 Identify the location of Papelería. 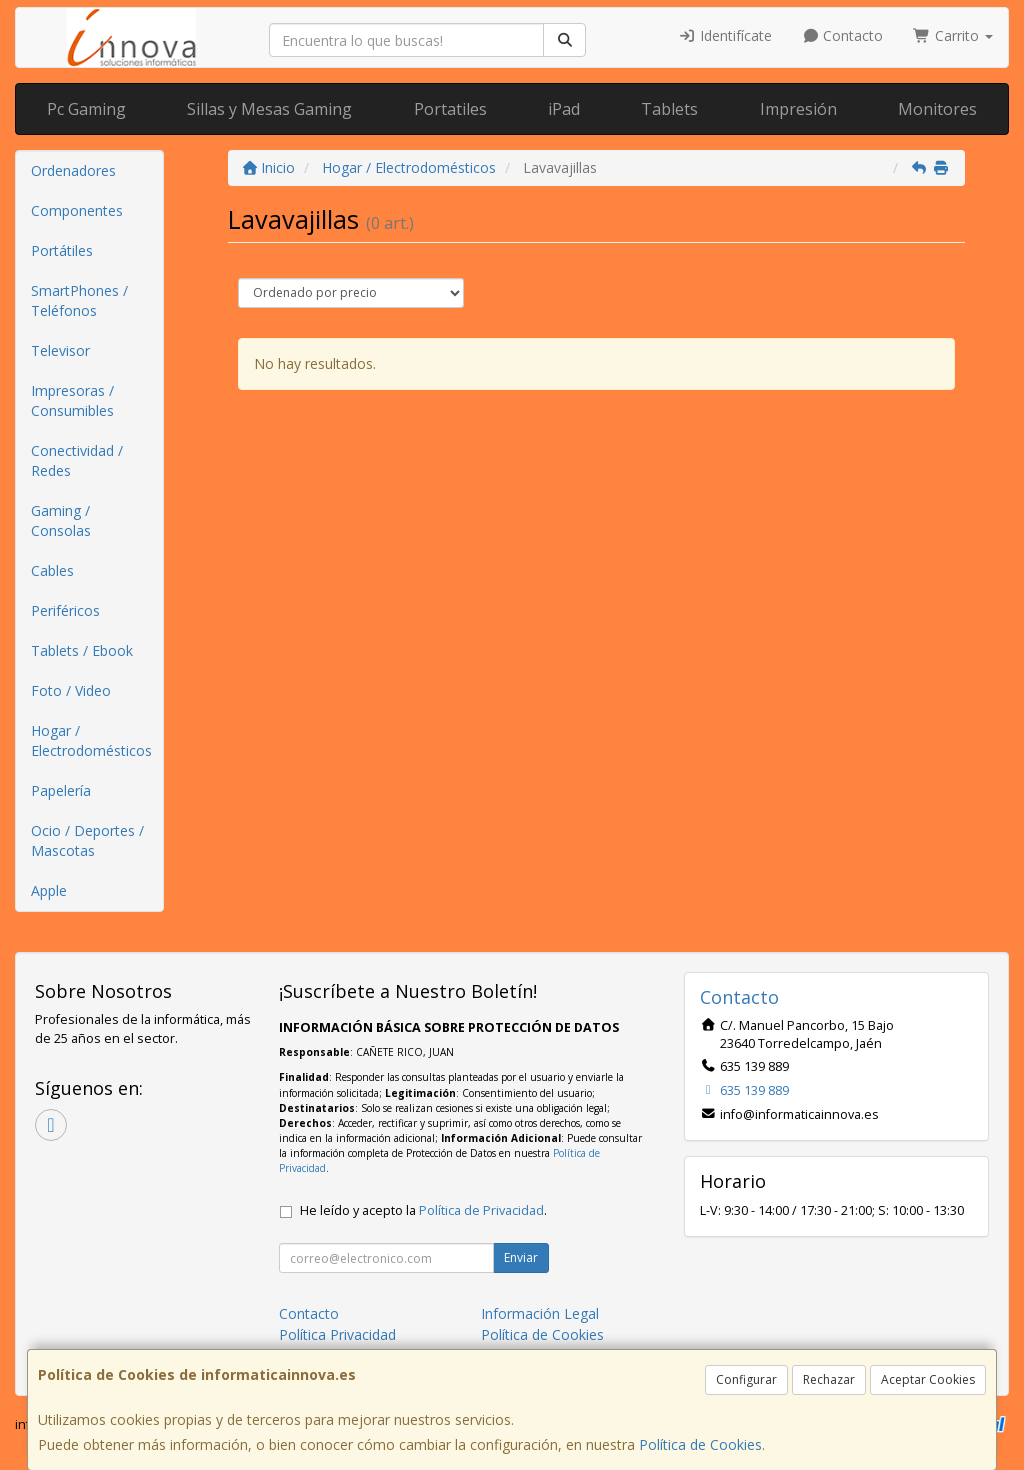
(61, 790).